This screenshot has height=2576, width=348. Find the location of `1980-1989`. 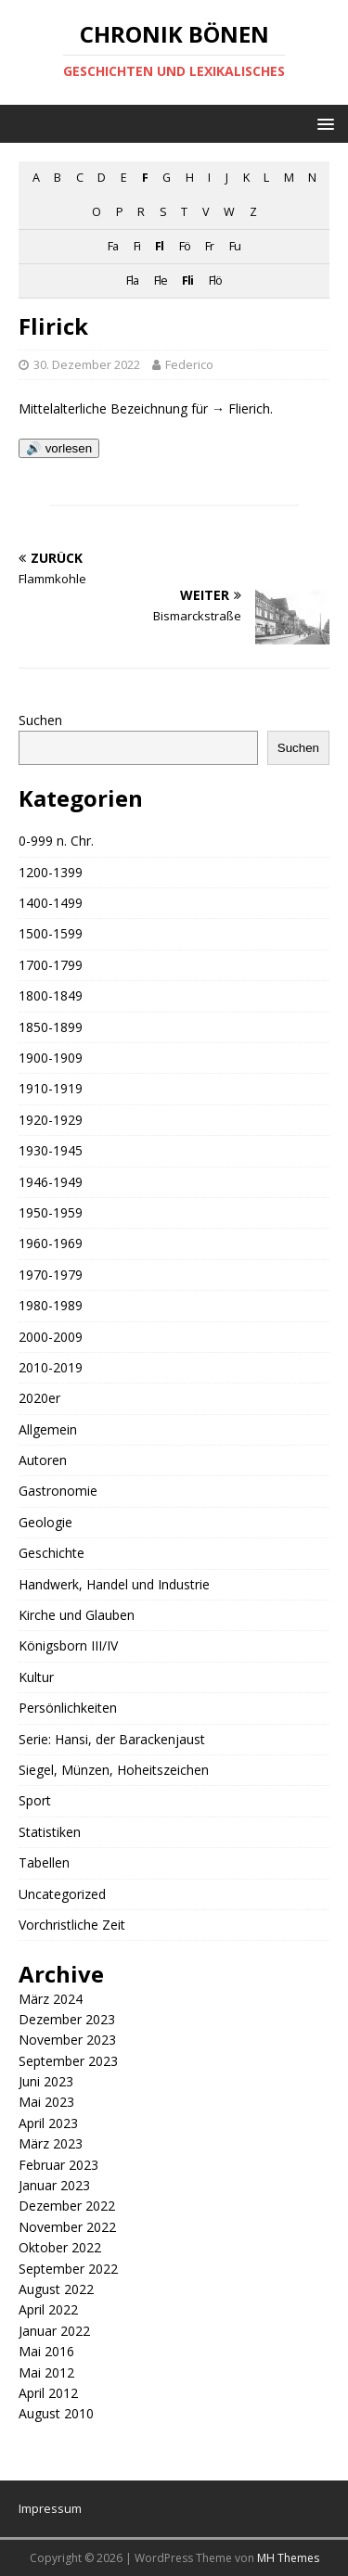

1980-1989 is located at coordinates (51, 1305).